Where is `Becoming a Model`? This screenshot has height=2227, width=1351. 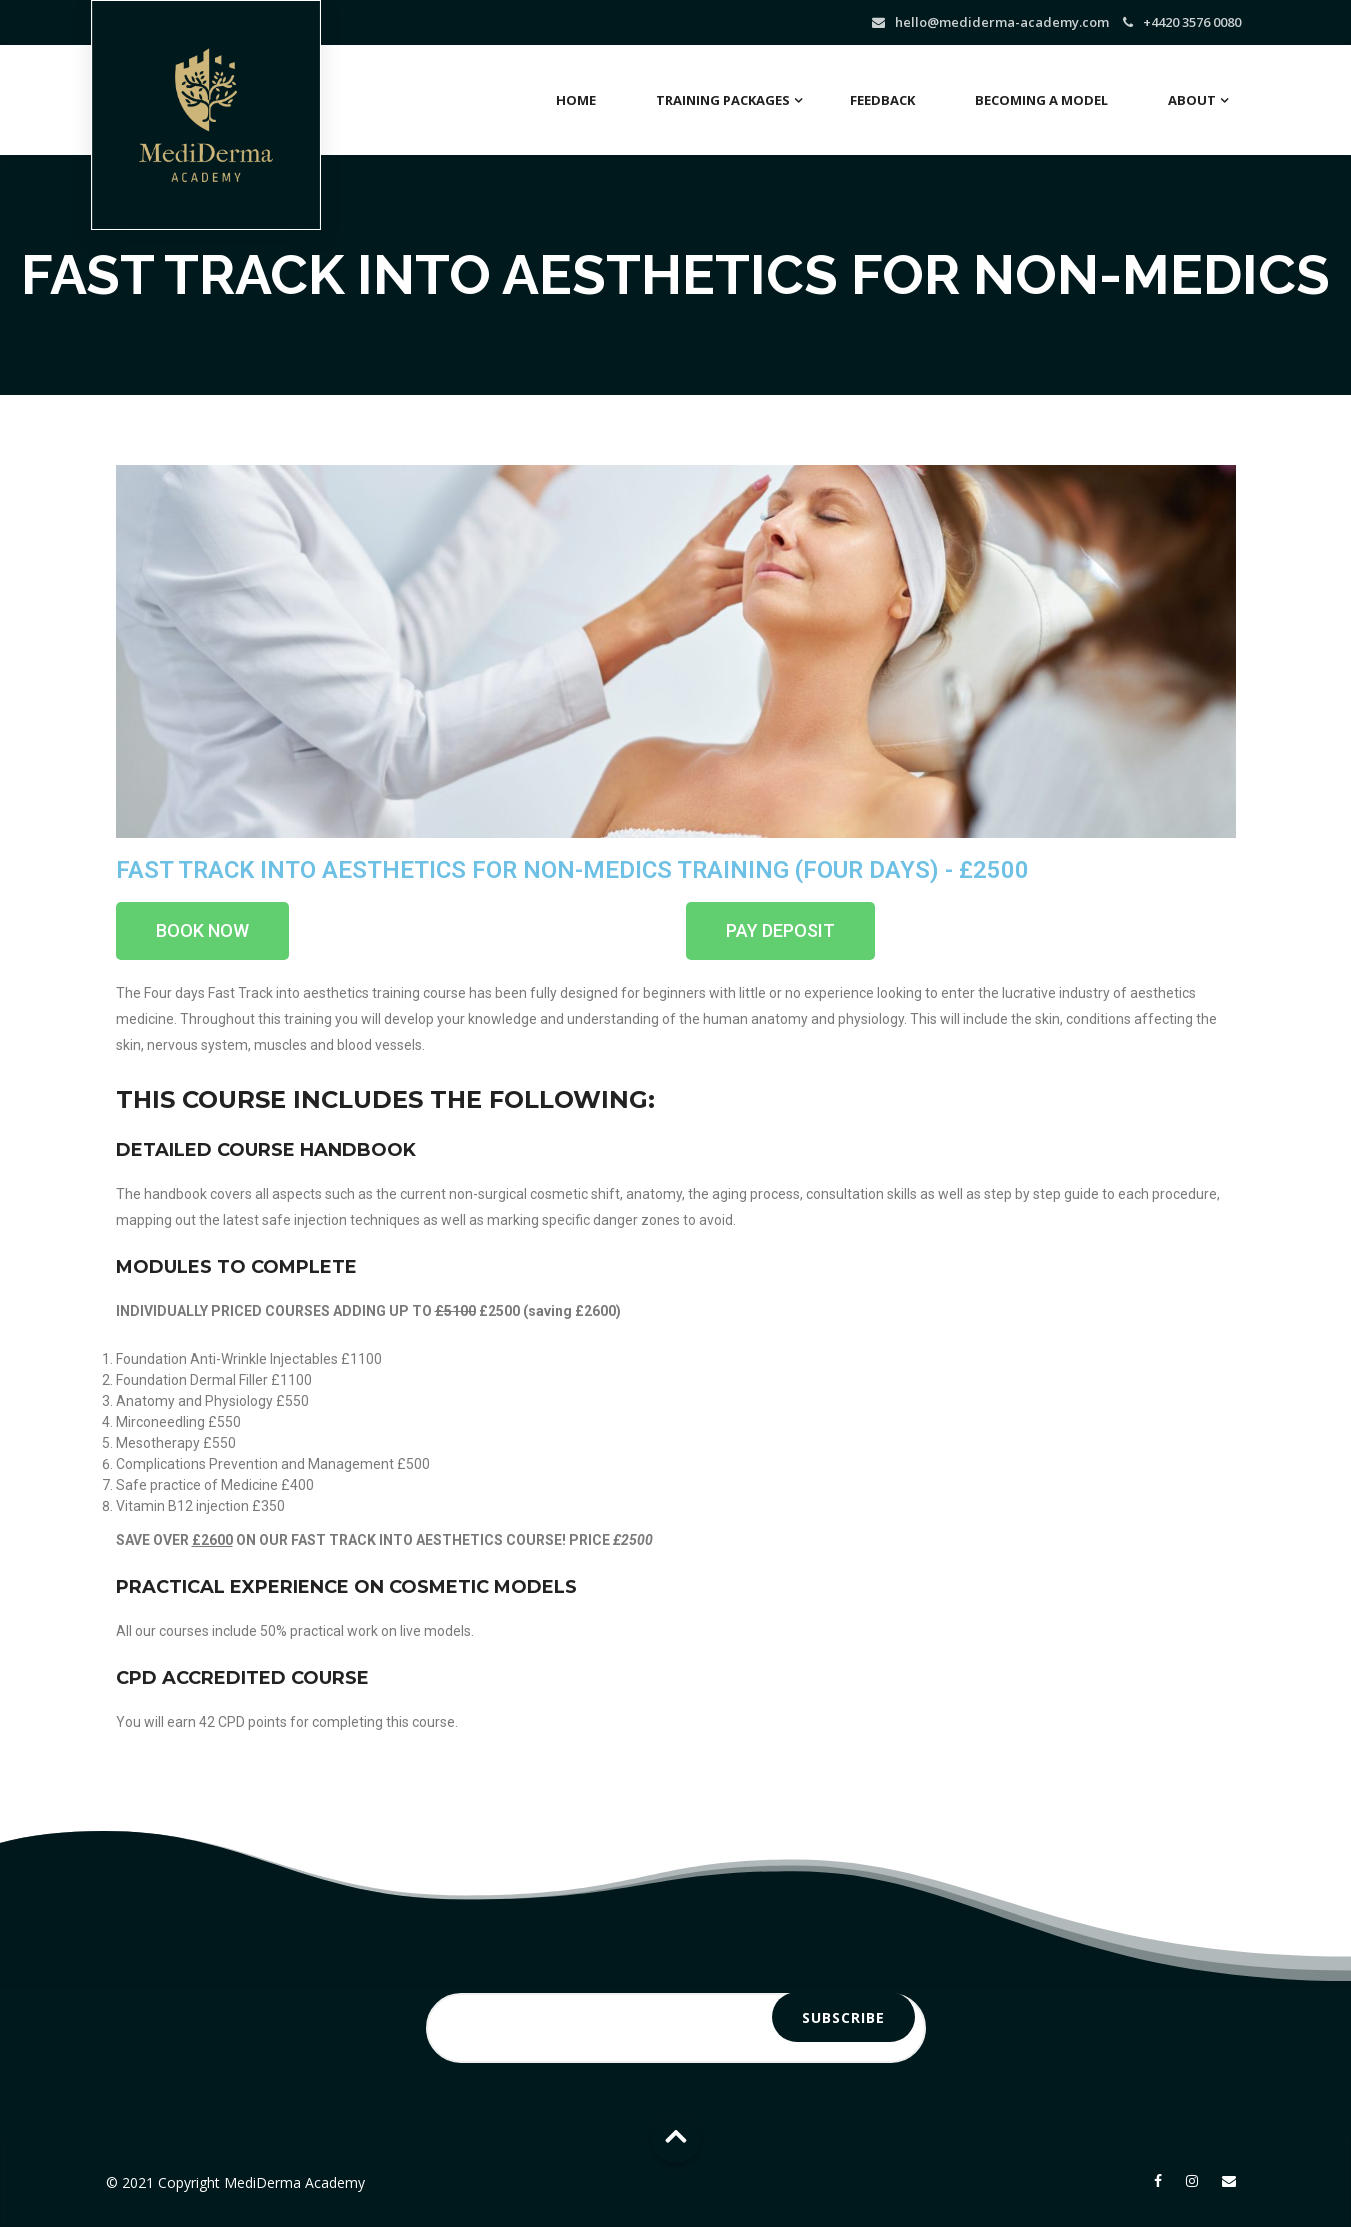 Becoming a Model is located at coordinates (1041, 100).